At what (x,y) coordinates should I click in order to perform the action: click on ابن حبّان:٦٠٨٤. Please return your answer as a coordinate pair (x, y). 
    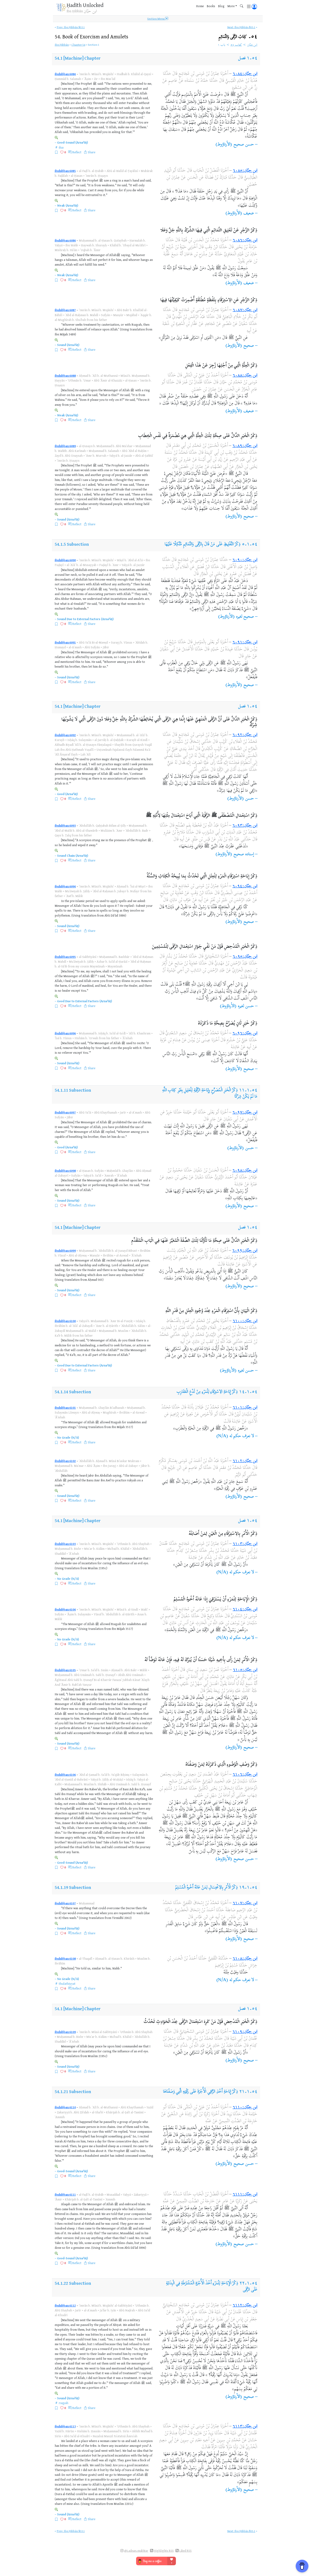
    Looking at the image, I should click on (245, 74).